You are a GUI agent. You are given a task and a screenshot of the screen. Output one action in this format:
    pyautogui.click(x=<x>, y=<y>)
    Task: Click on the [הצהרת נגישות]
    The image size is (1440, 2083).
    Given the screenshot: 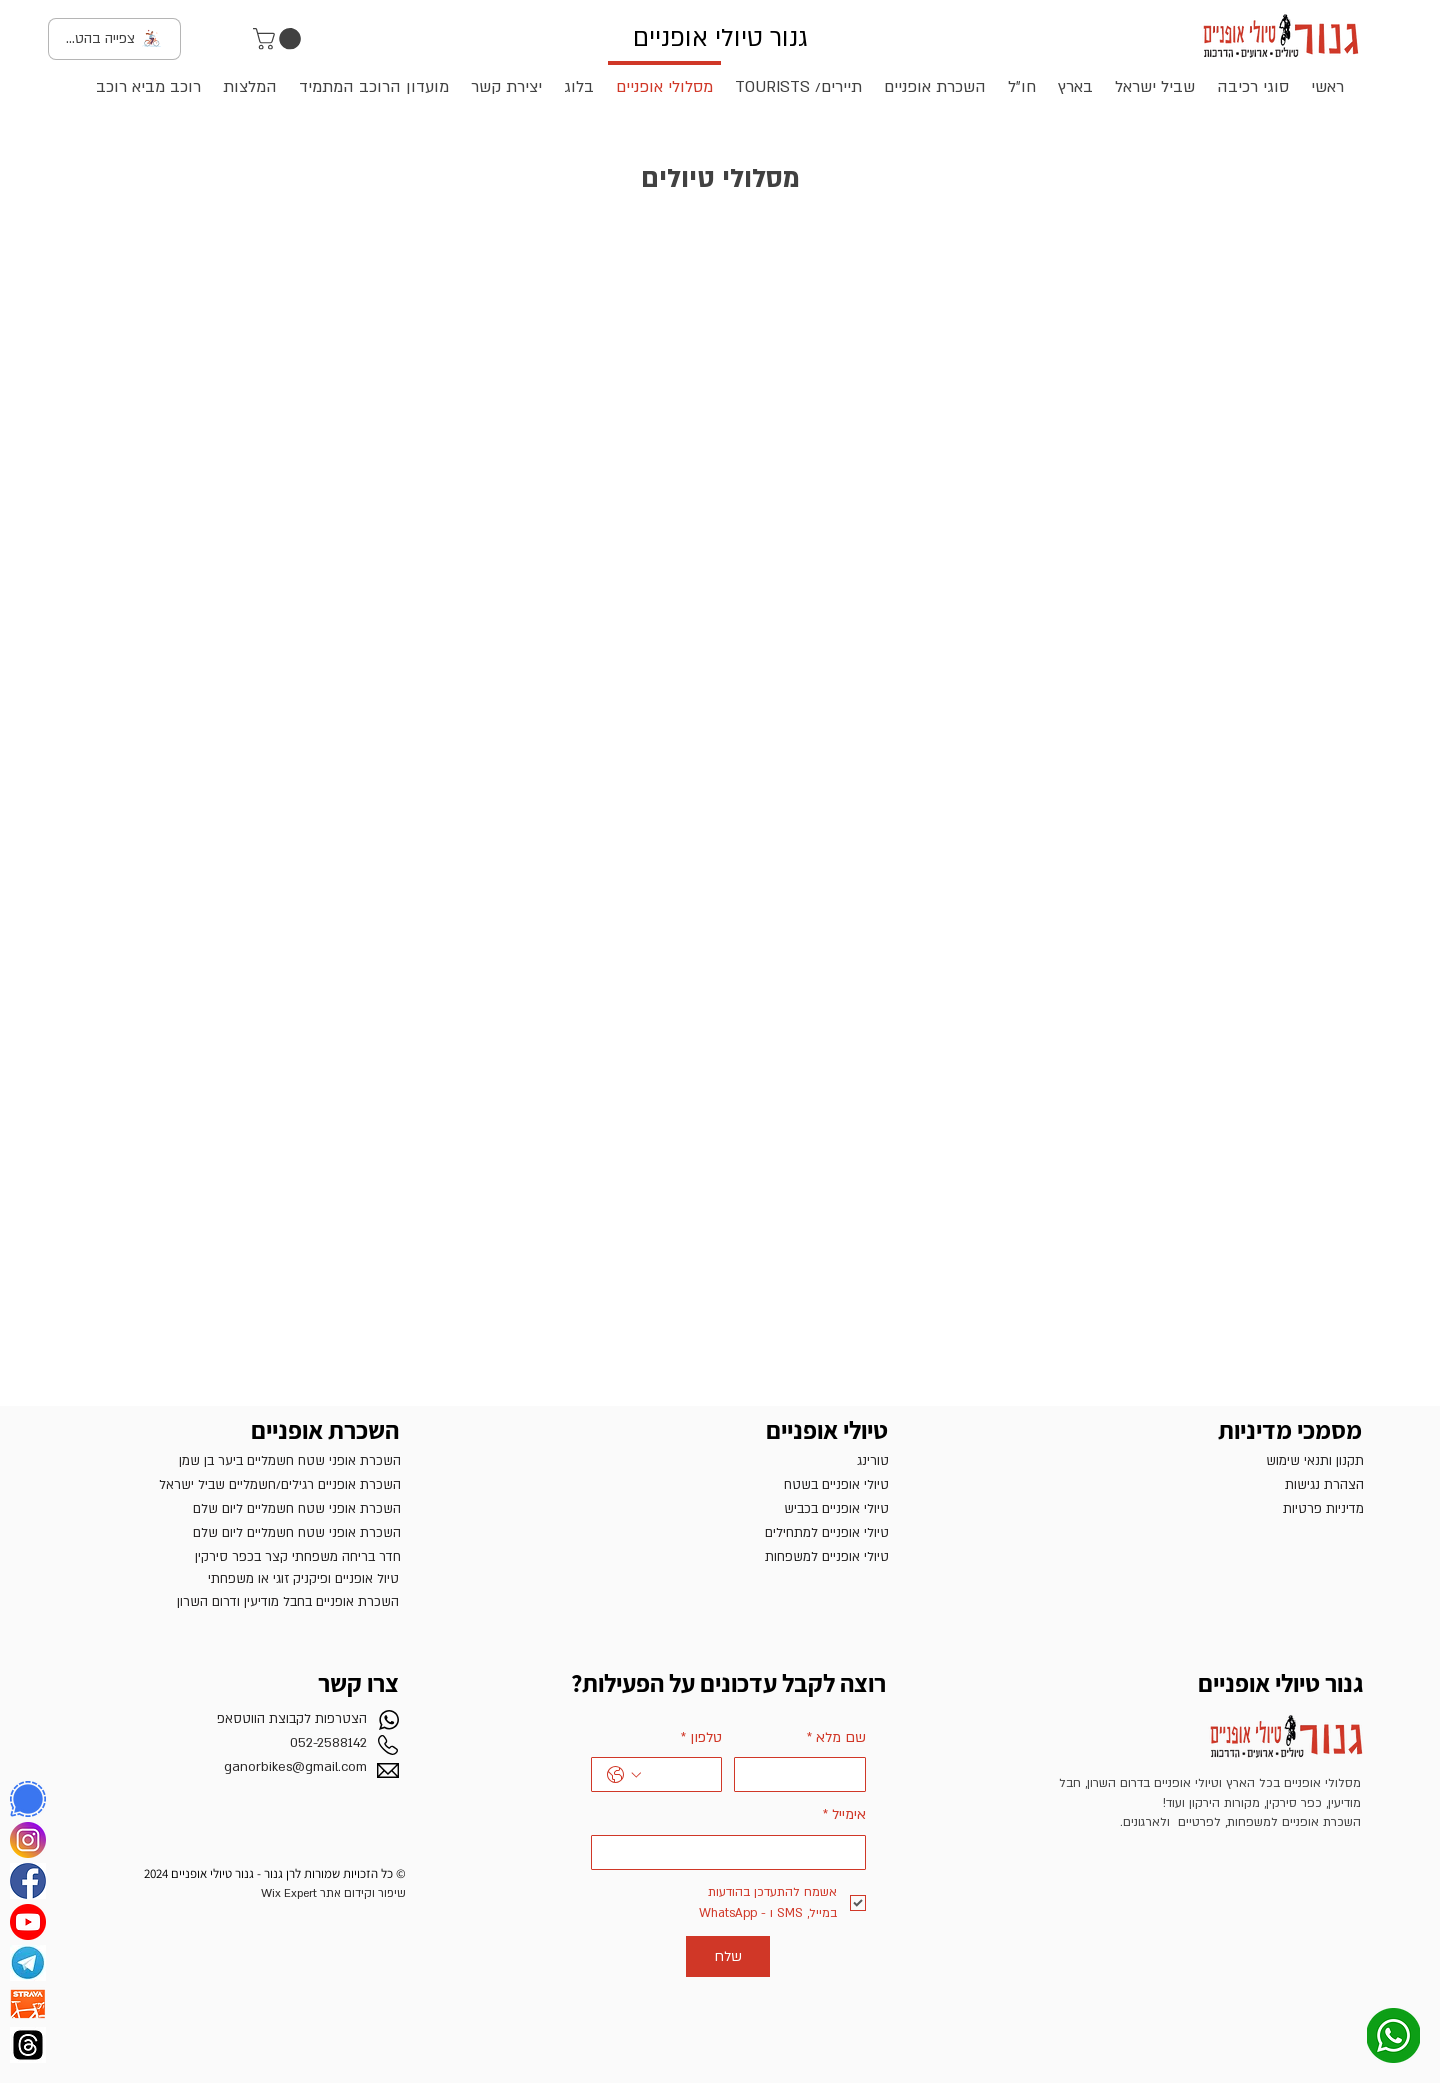 What is the action you would take?
    pyautogui.click(x=1202, y=1485)
    